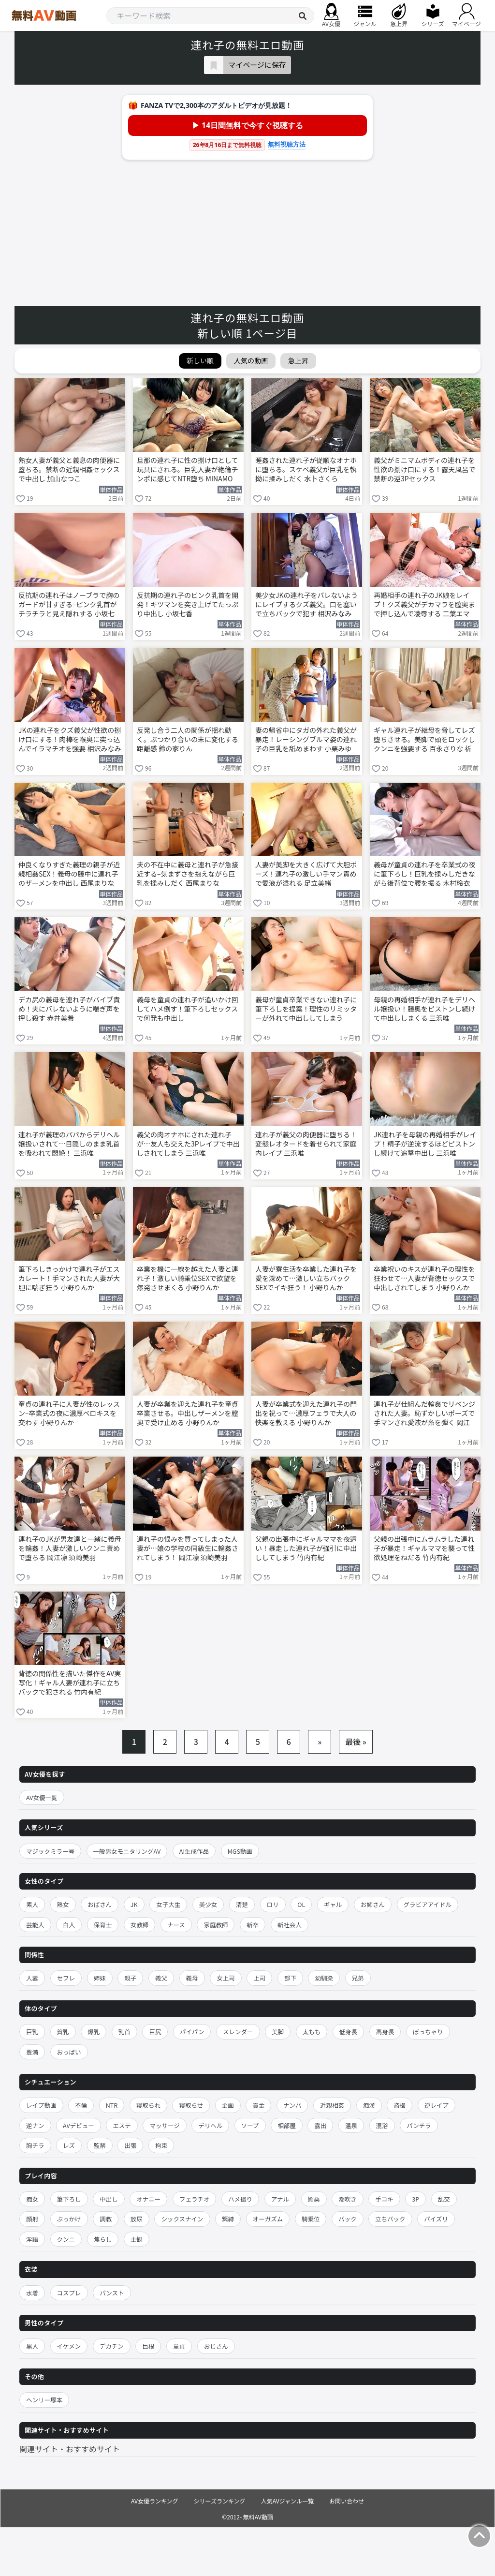  What do you see at coordinates (187, 1009) in the screenshot?
I see `義母を童貞の連れ子が追いかけ回してハメ倒す！筆下ろしセックスで何発も中出し` at bounding box center [187, 1009].